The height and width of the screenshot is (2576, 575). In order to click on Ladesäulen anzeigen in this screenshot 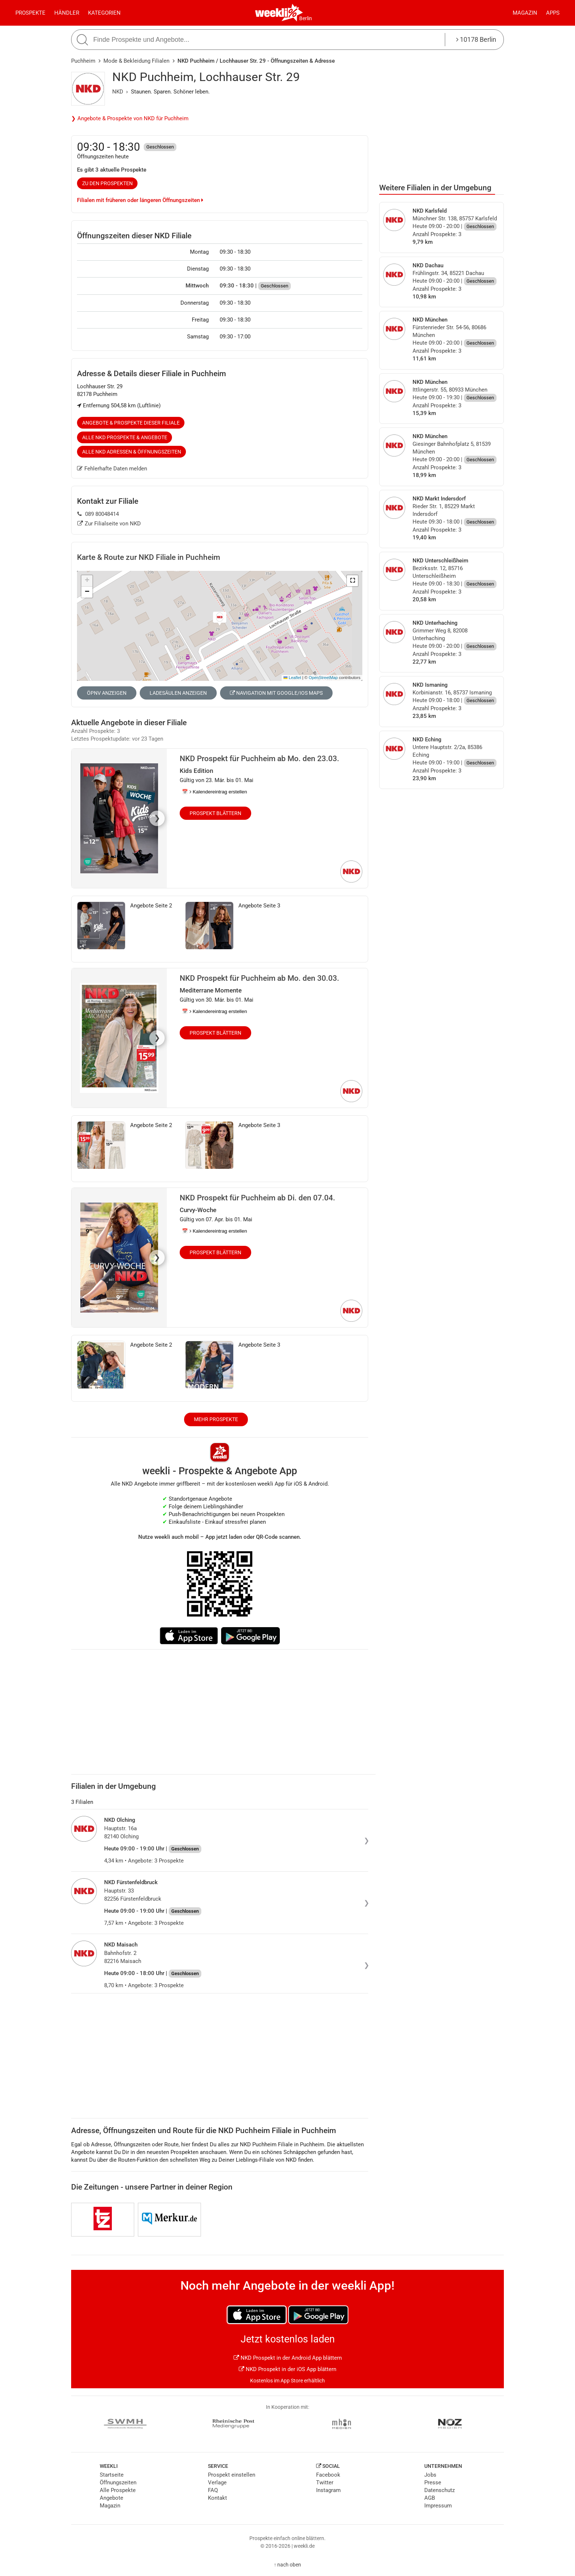, I will do `click(178, 693)`.